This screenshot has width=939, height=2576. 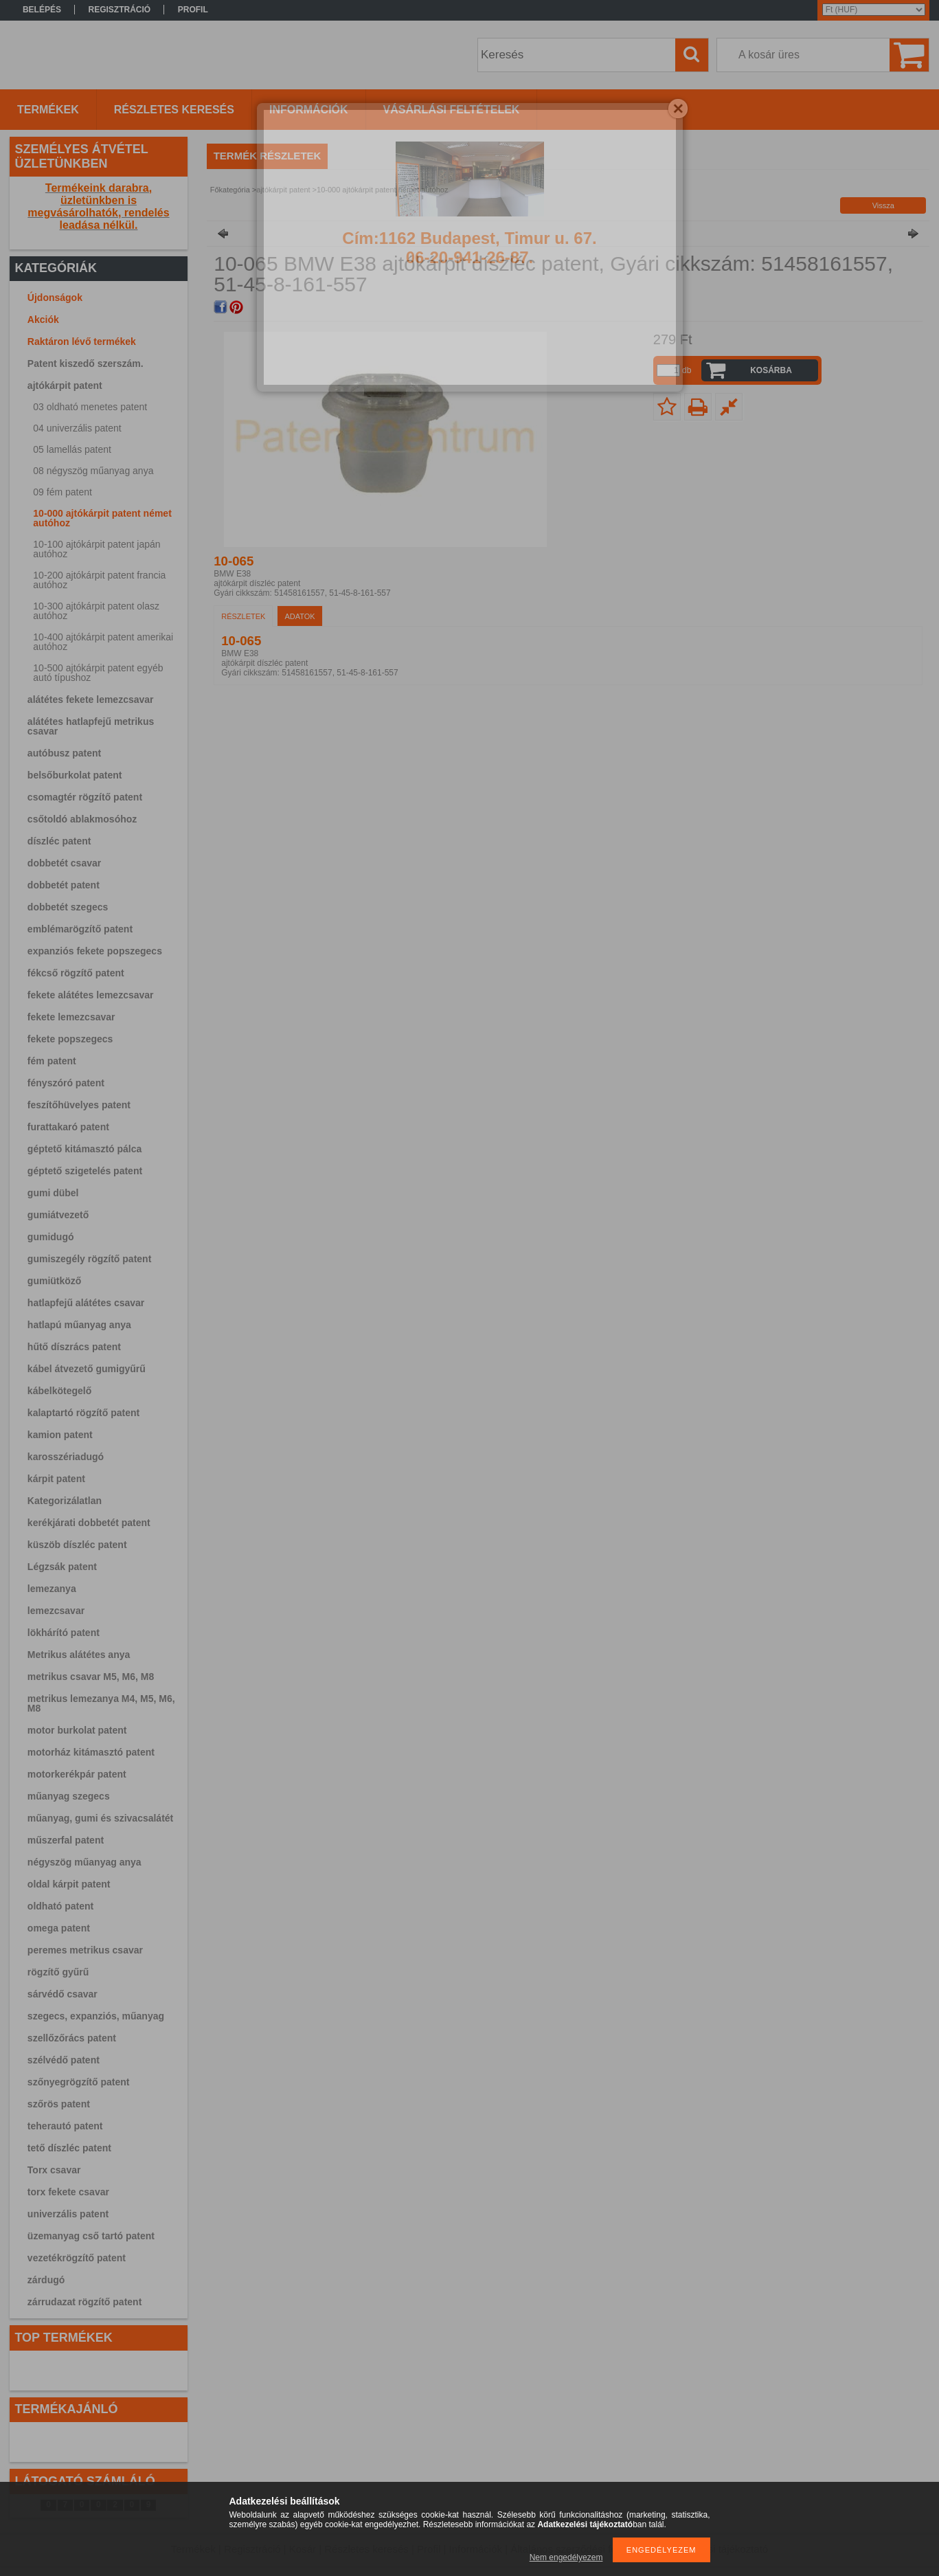 What do you see at coordinates (89, 1258) in the screenshot?
I see `gumiszegély rögzítő patent` at bounding box center [89, 1258].